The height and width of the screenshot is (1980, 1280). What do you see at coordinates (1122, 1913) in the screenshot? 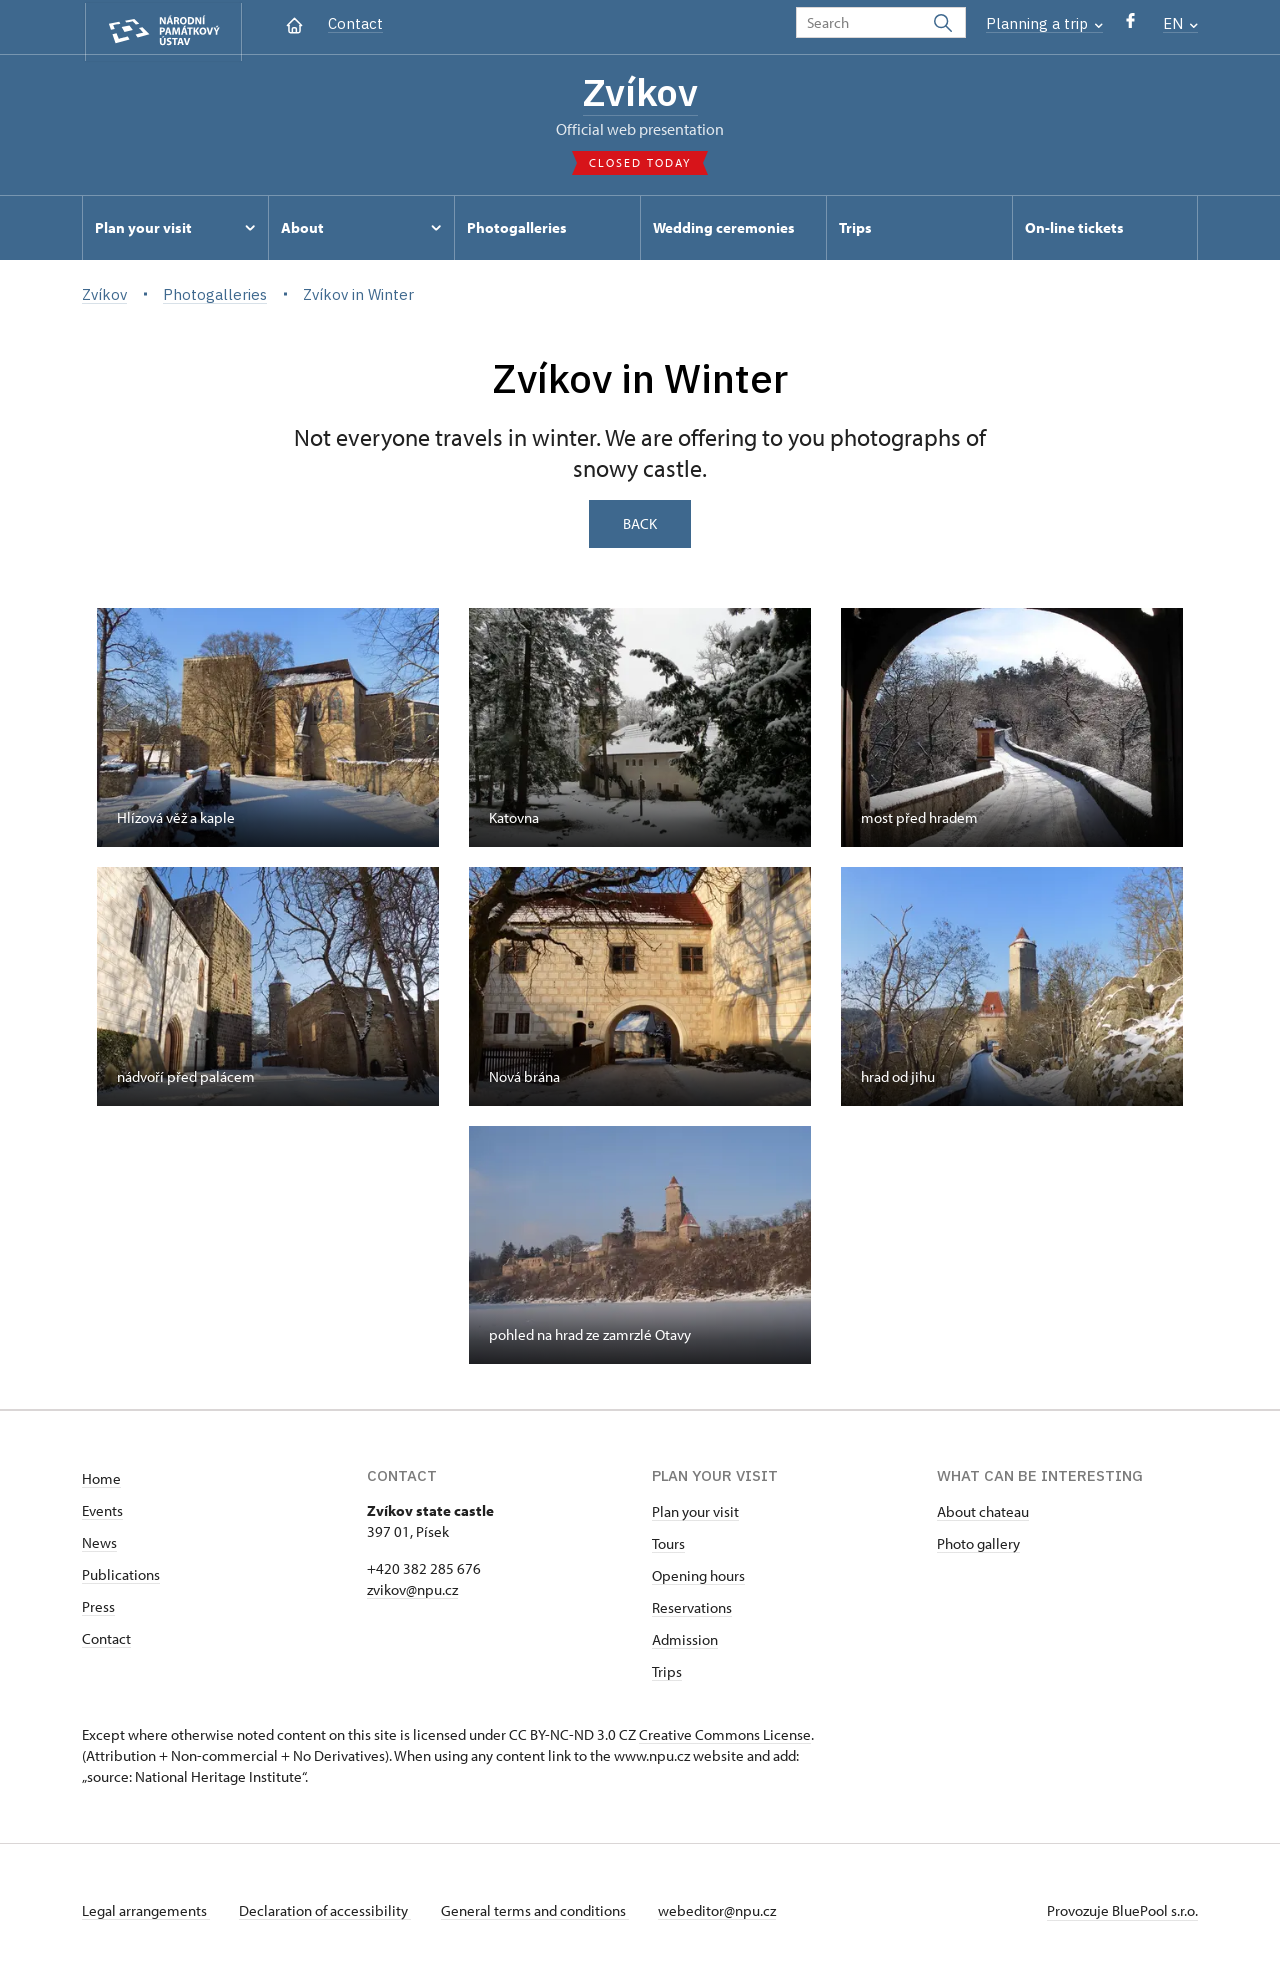
I see `Provozuje BluePool s.r.o.` at bounding box center [1122, 1913].